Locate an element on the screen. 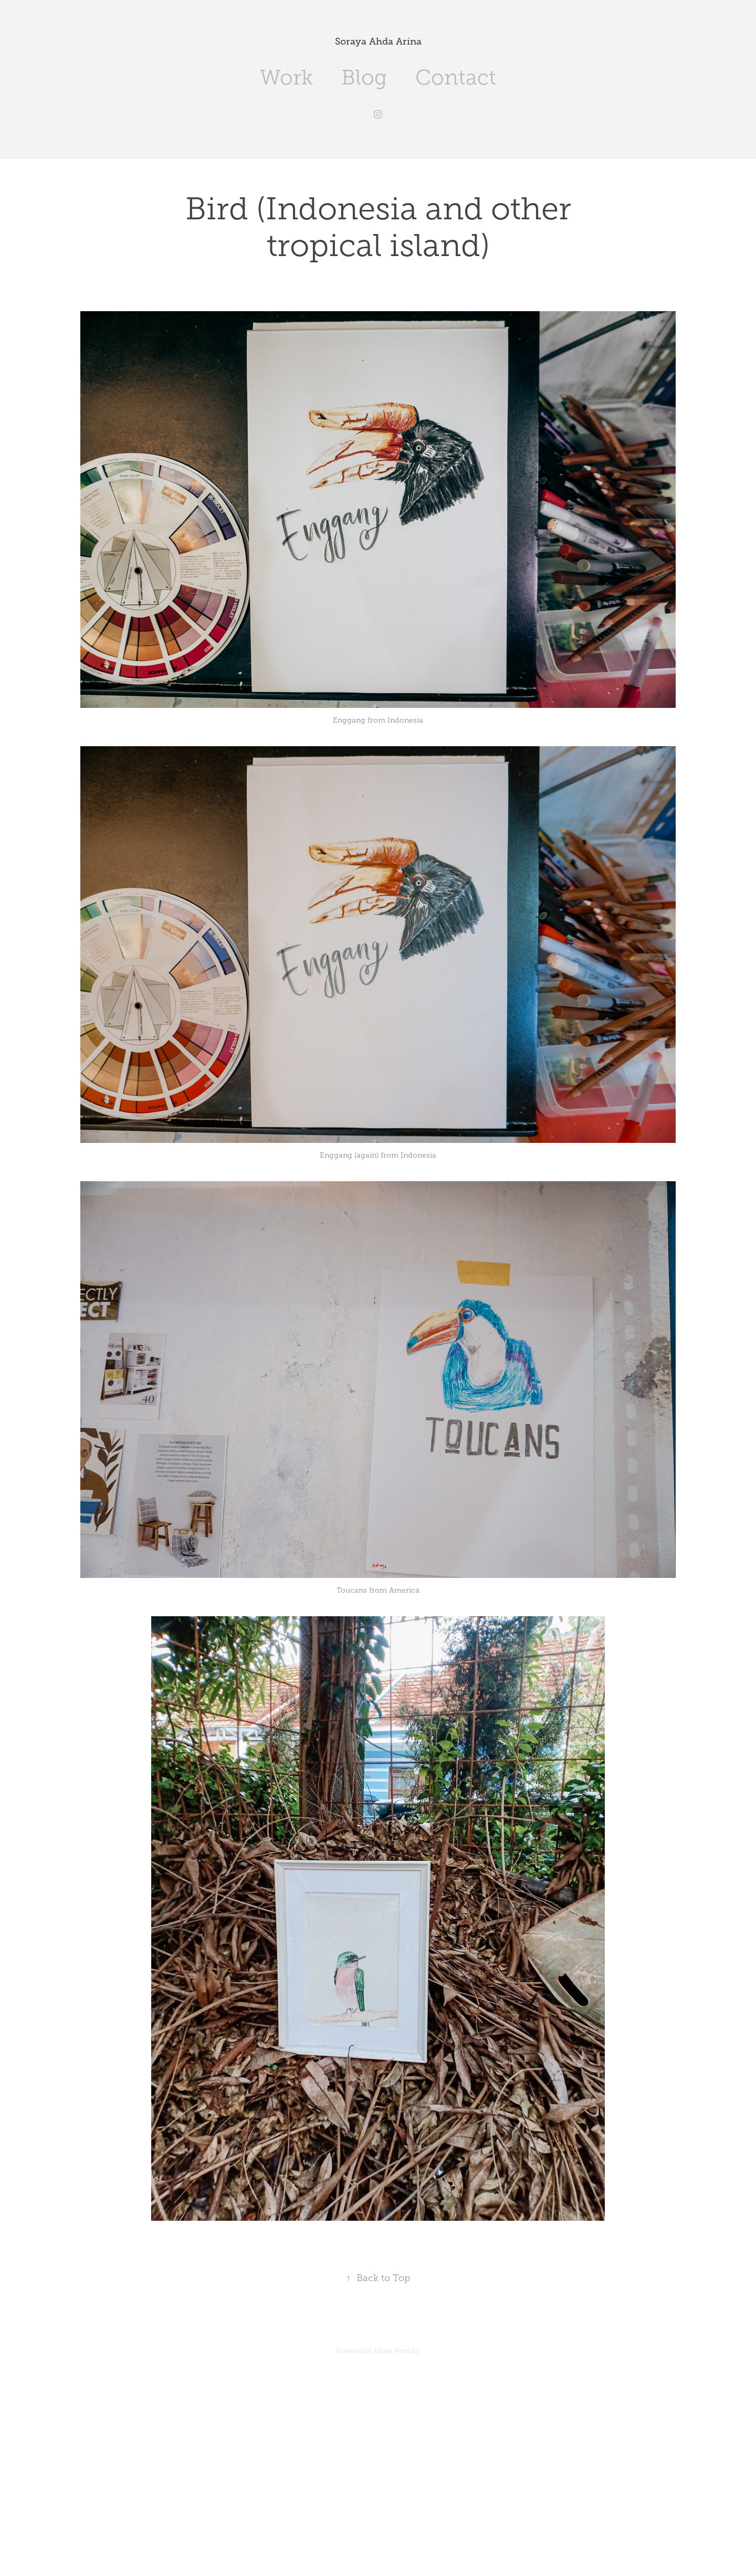 This screenshot has width=756, height=2576. Contact is located at coordinates (455, 77).